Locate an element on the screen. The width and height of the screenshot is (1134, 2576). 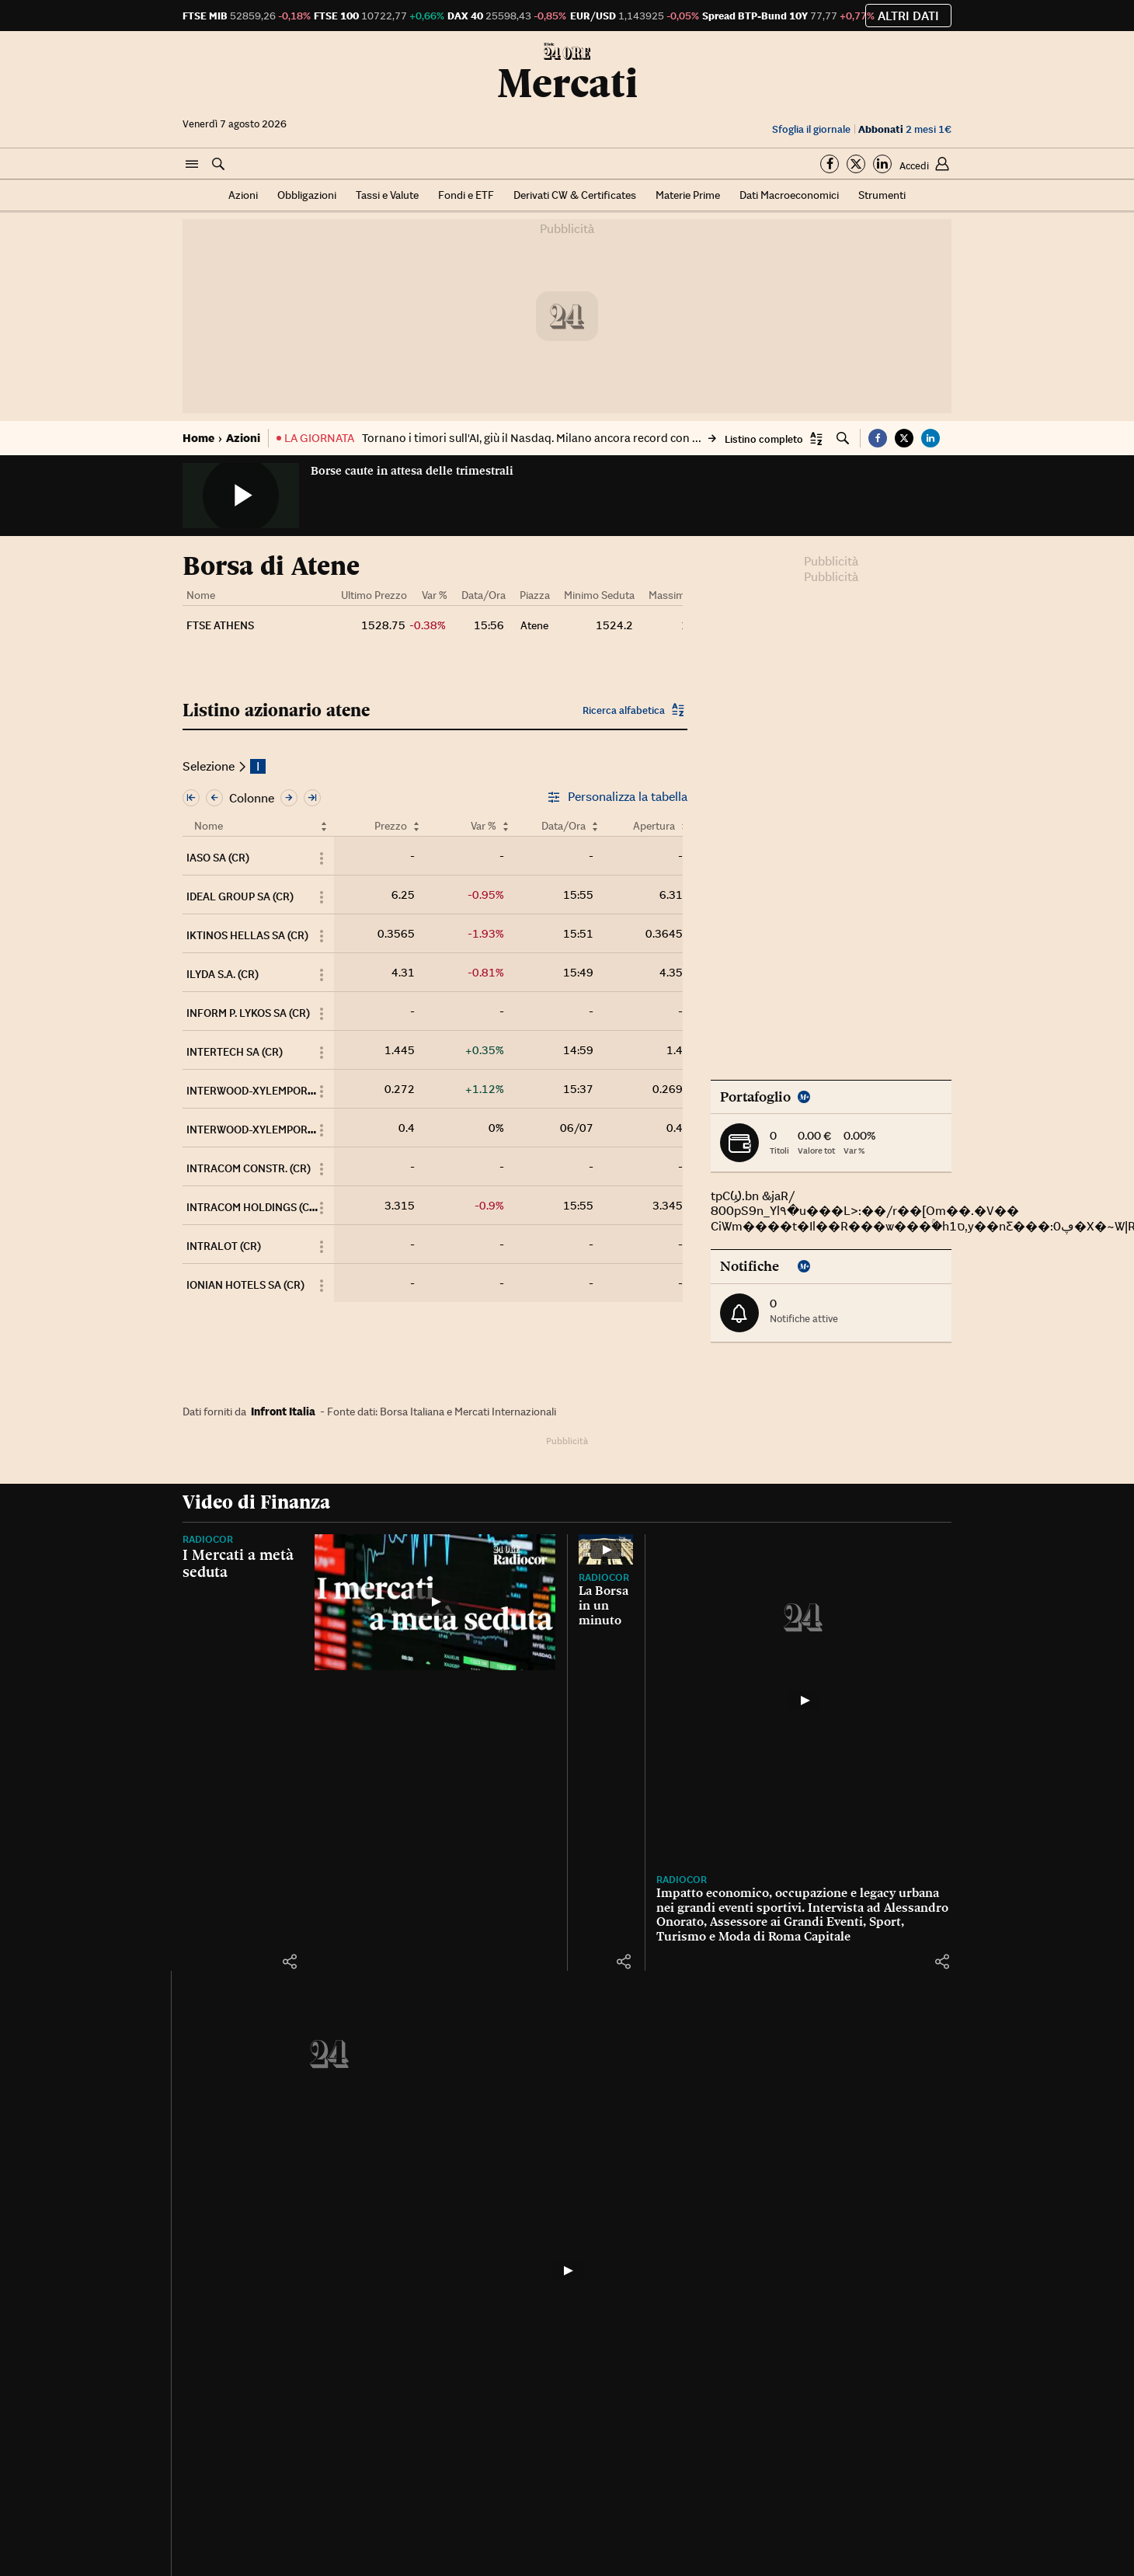
IASO SA (CR) is located at coordinates (217, 858).